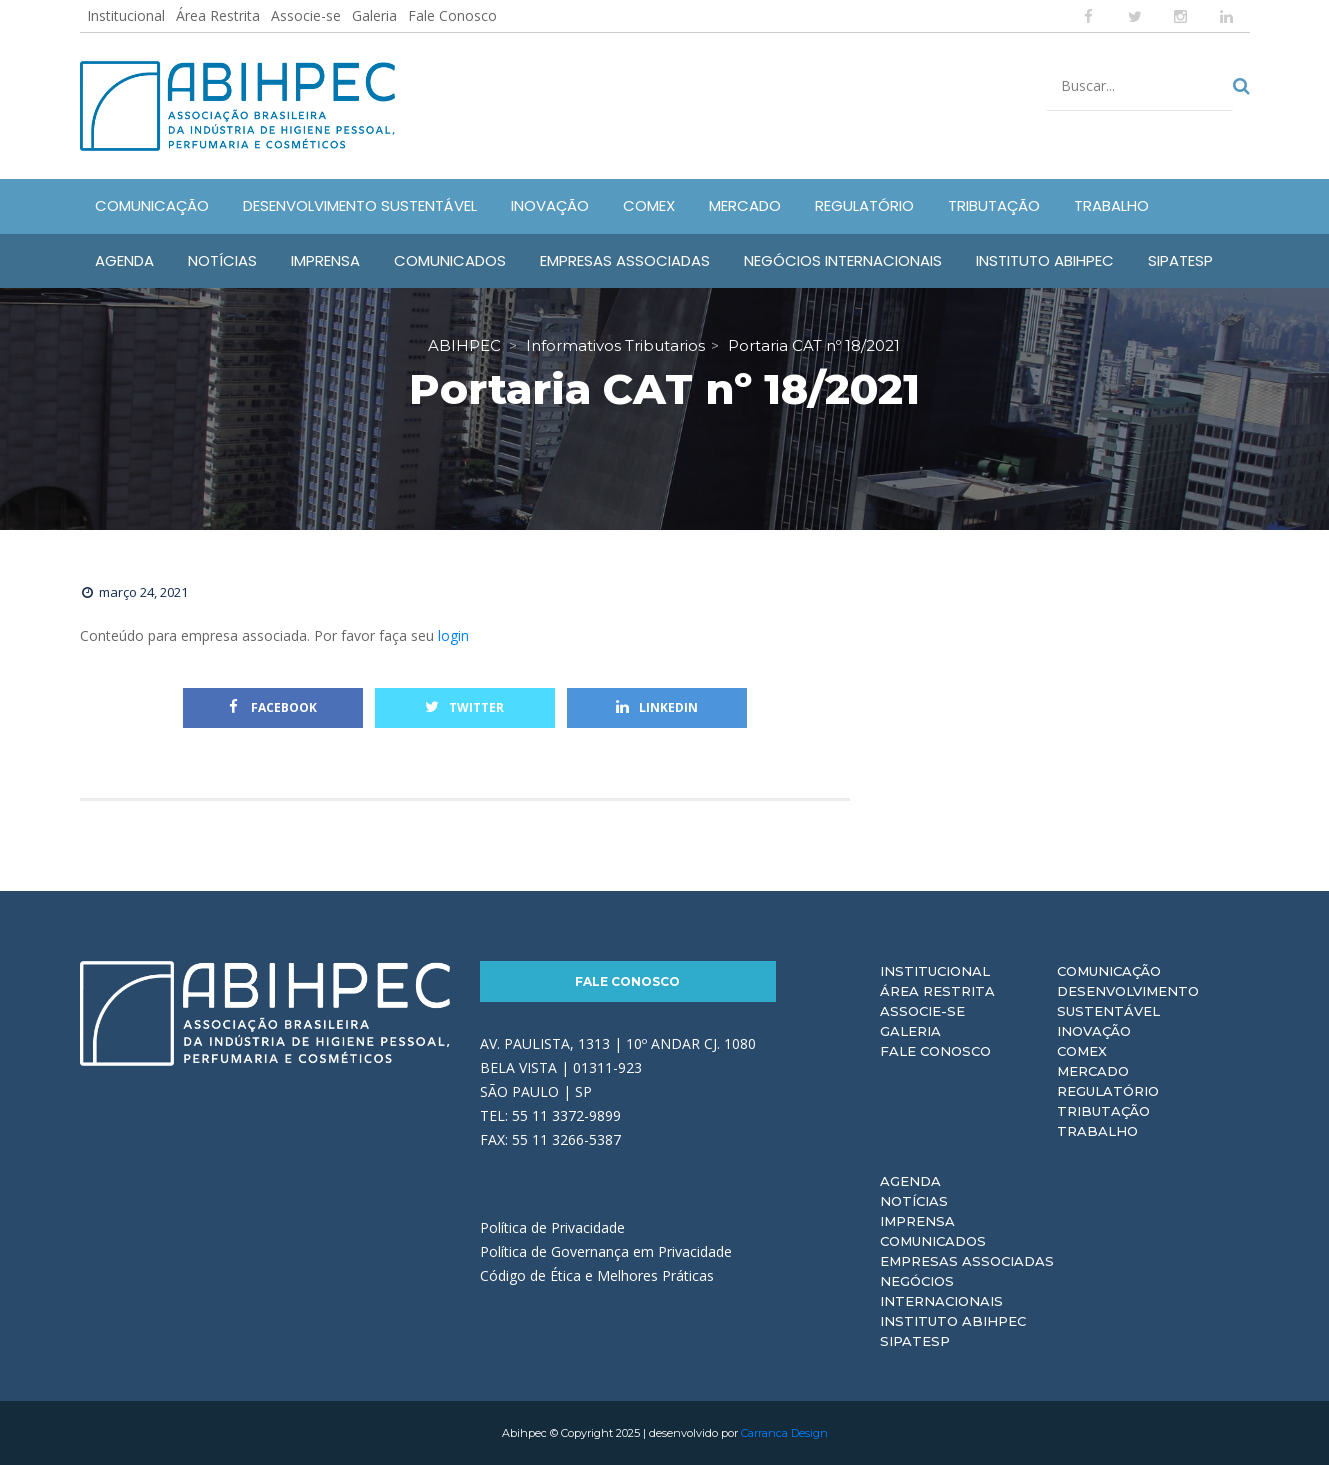  I want to click on Associe-se, so click(306, 15).